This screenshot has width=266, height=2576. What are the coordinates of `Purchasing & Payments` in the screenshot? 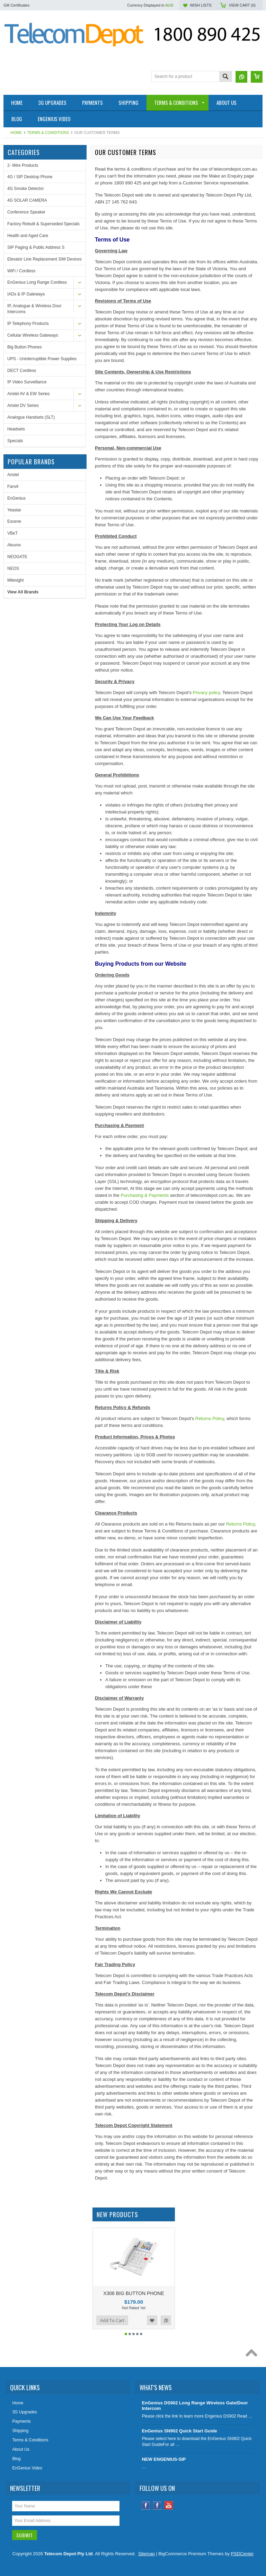 It's located at (145, 1195).